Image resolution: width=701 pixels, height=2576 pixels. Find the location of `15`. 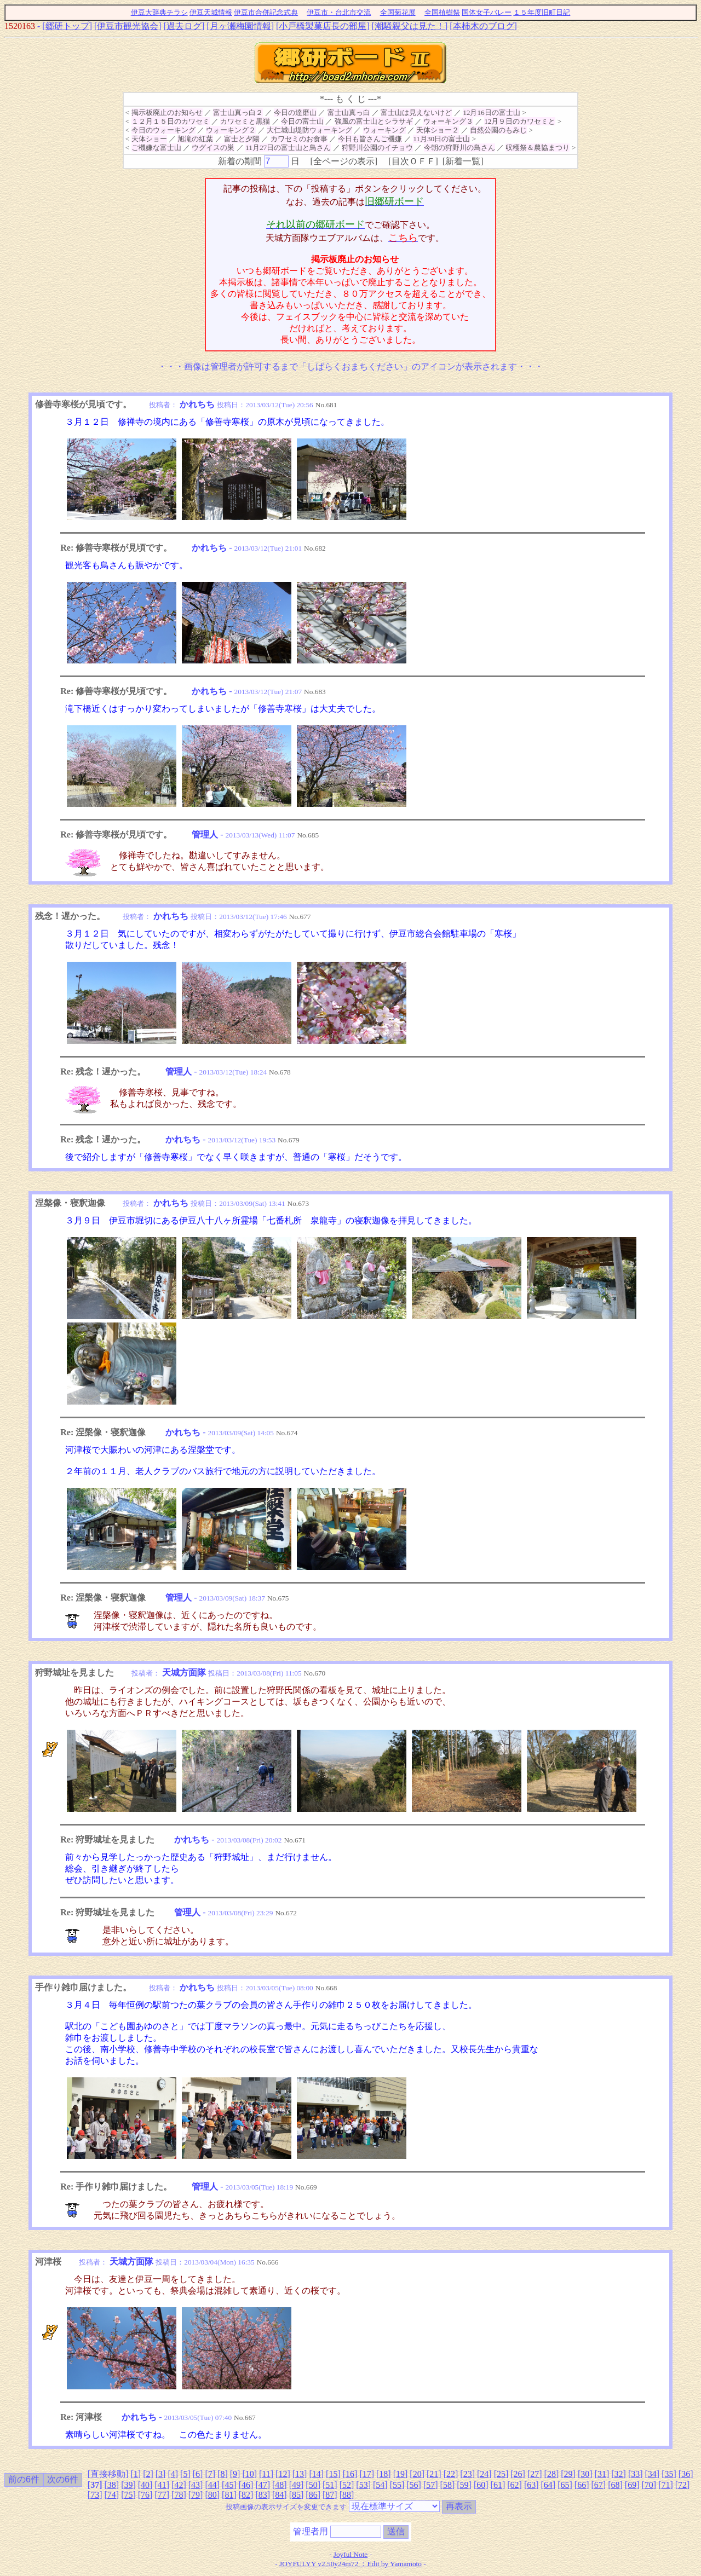

15 is located at coordinates (333, 2474).